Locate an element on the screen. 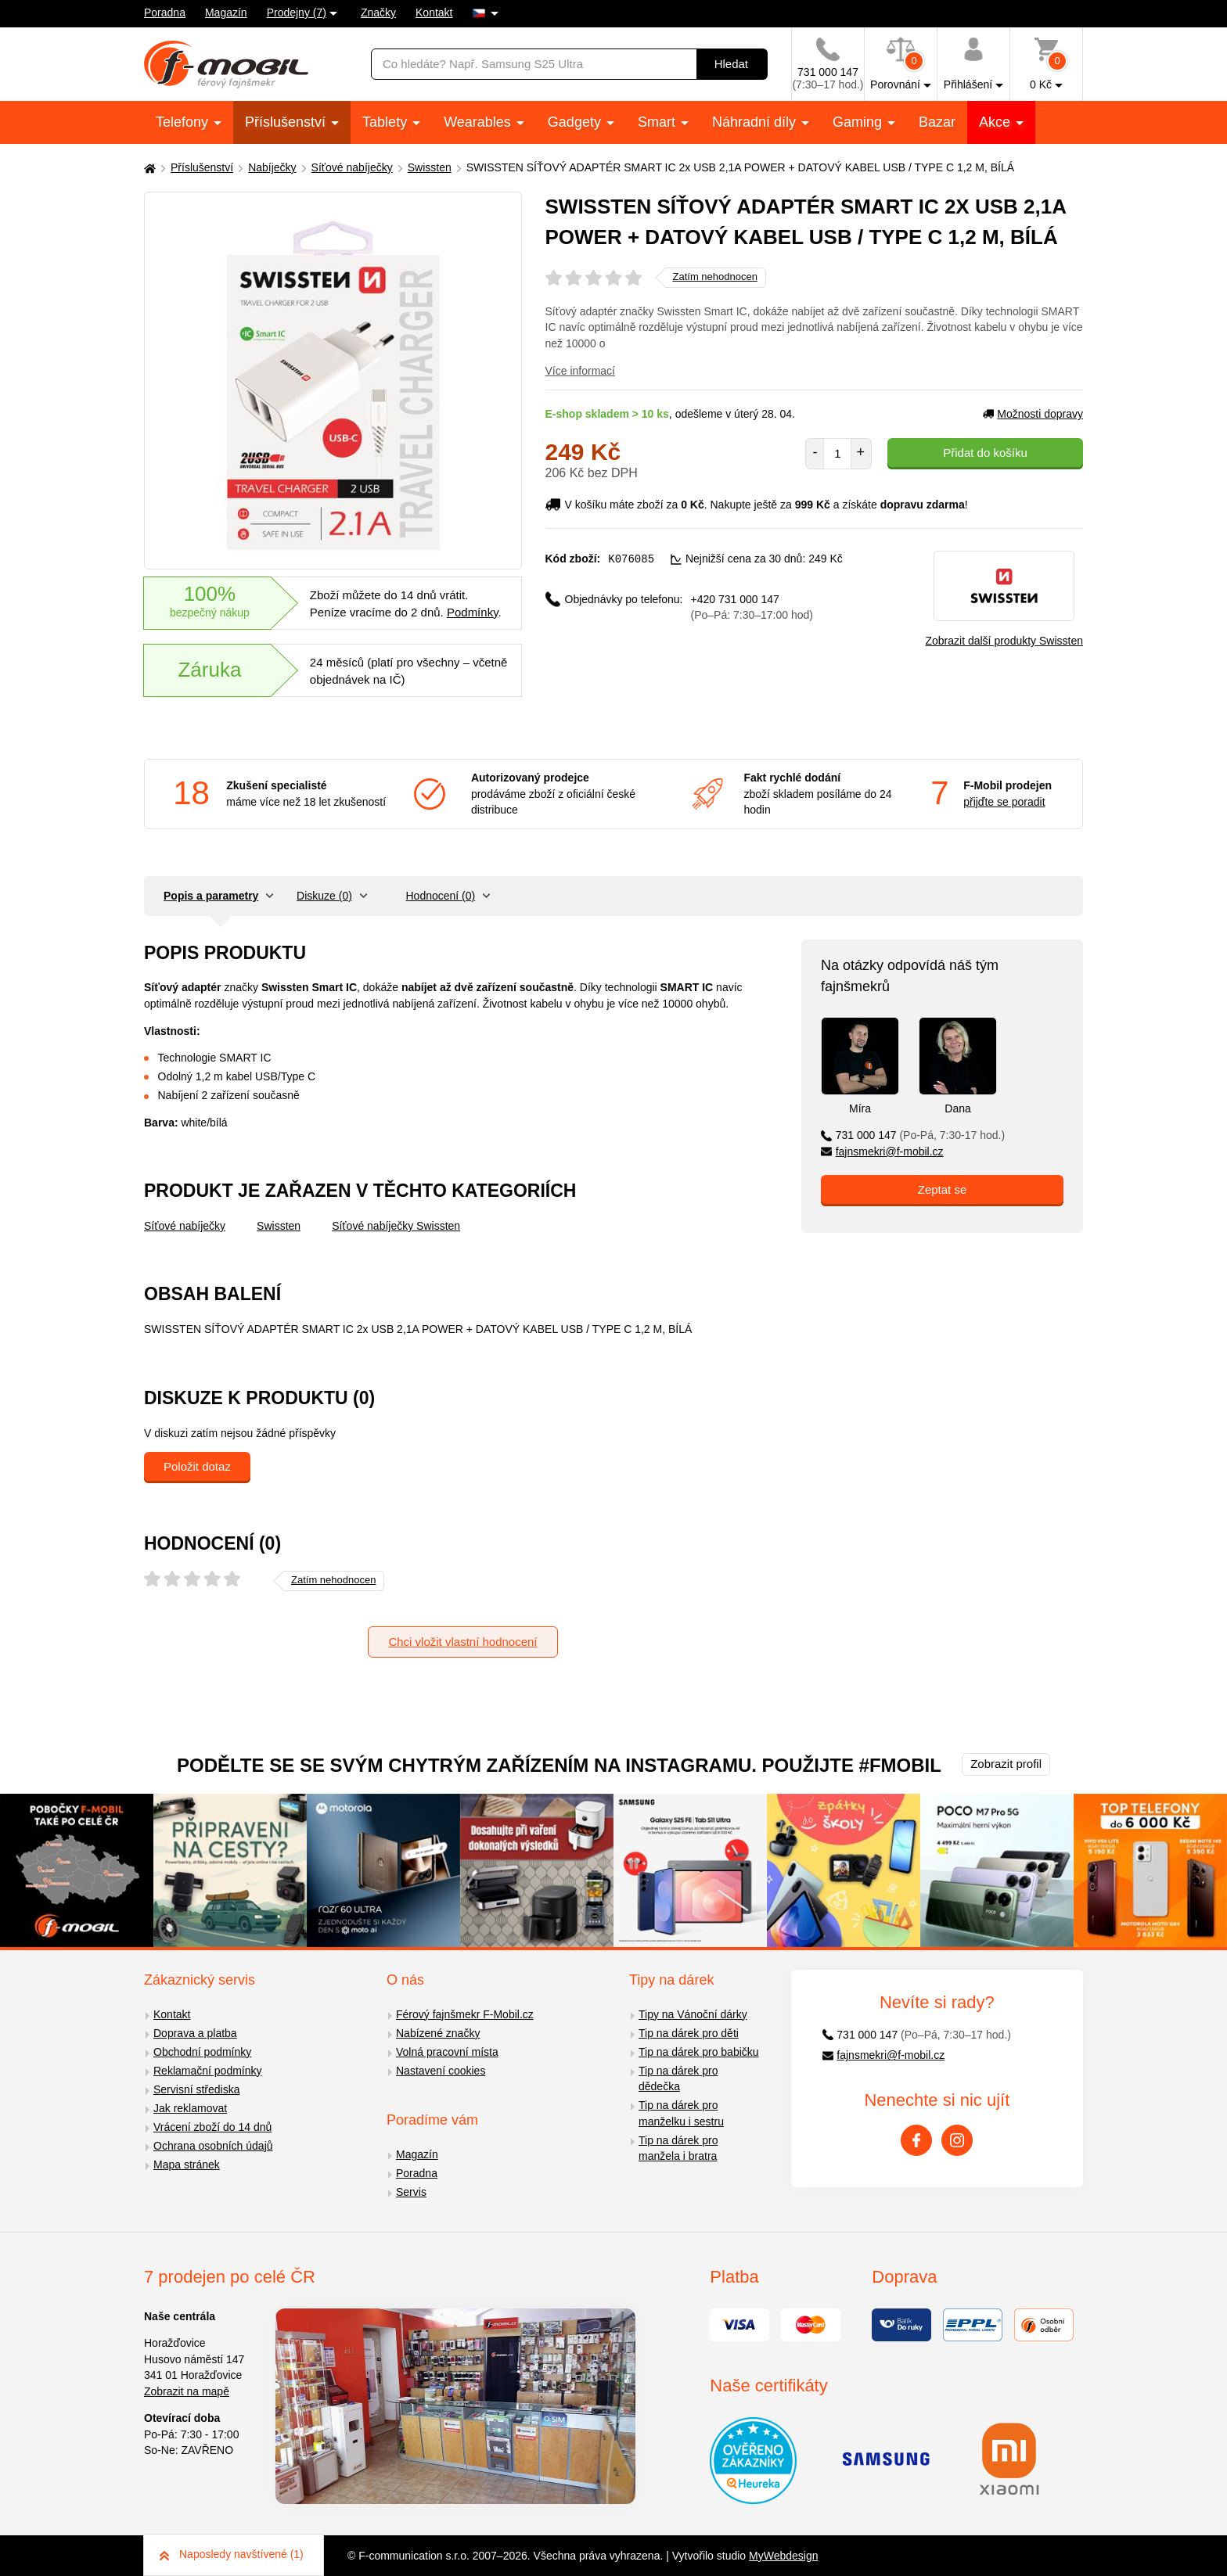 This screenshot has width=1227, height=2576. Tip na dárek pro dědečka is located at coordinates (678, 2078).